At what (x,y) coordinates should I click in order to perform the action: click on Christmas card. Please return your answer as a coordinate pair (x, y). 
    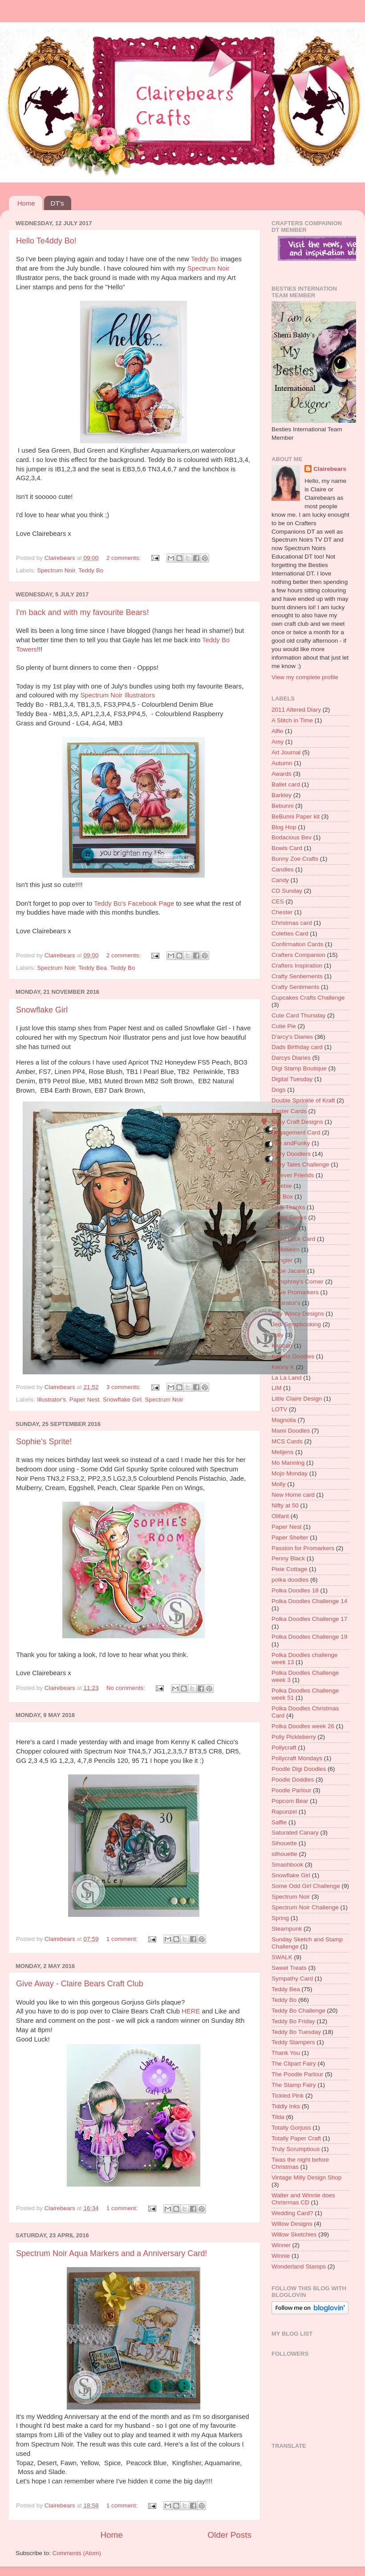
    Looking at the image, I should click on (292, 922).